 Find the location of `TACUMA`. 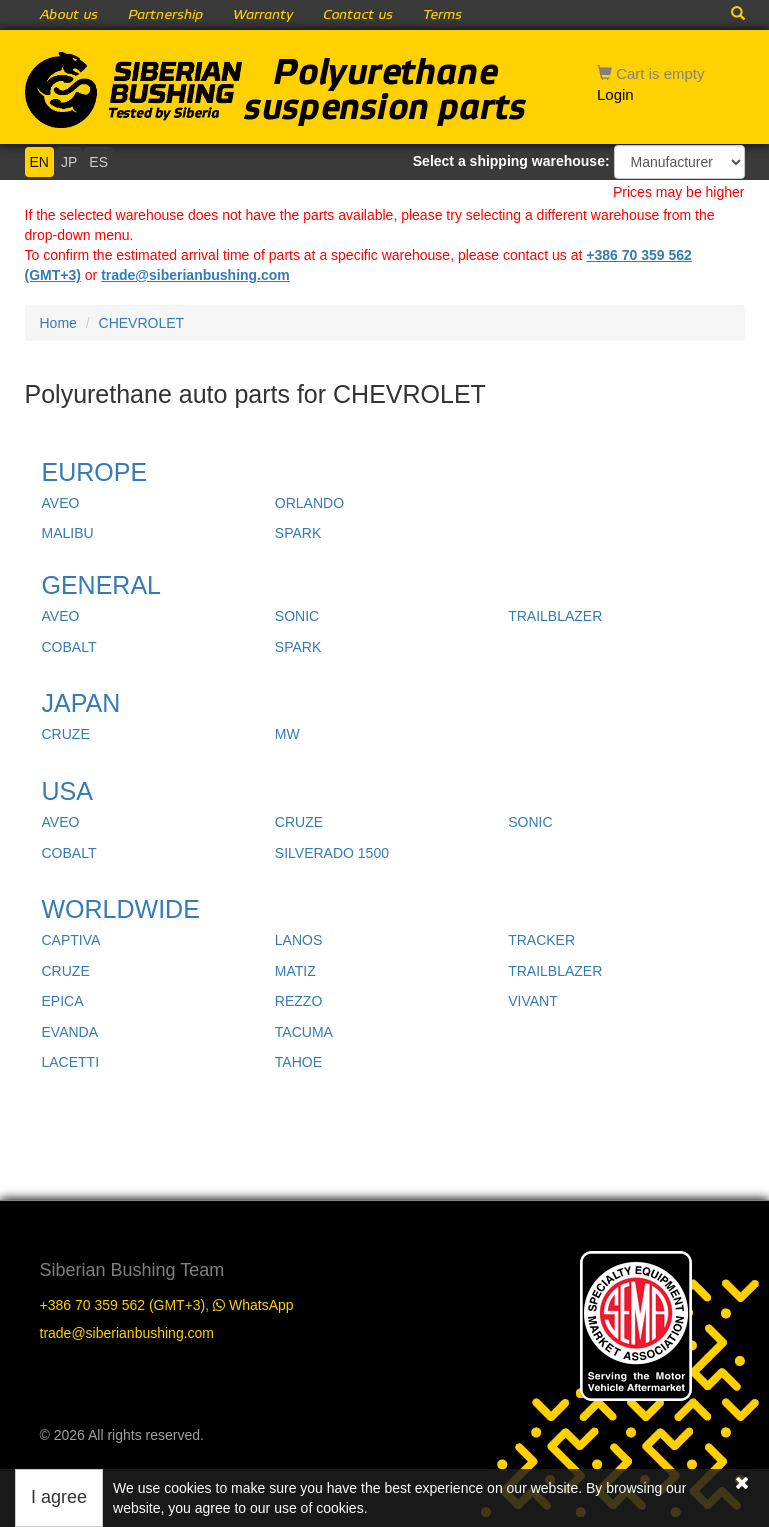

TACUMA is located at coordinates (304, 1032).